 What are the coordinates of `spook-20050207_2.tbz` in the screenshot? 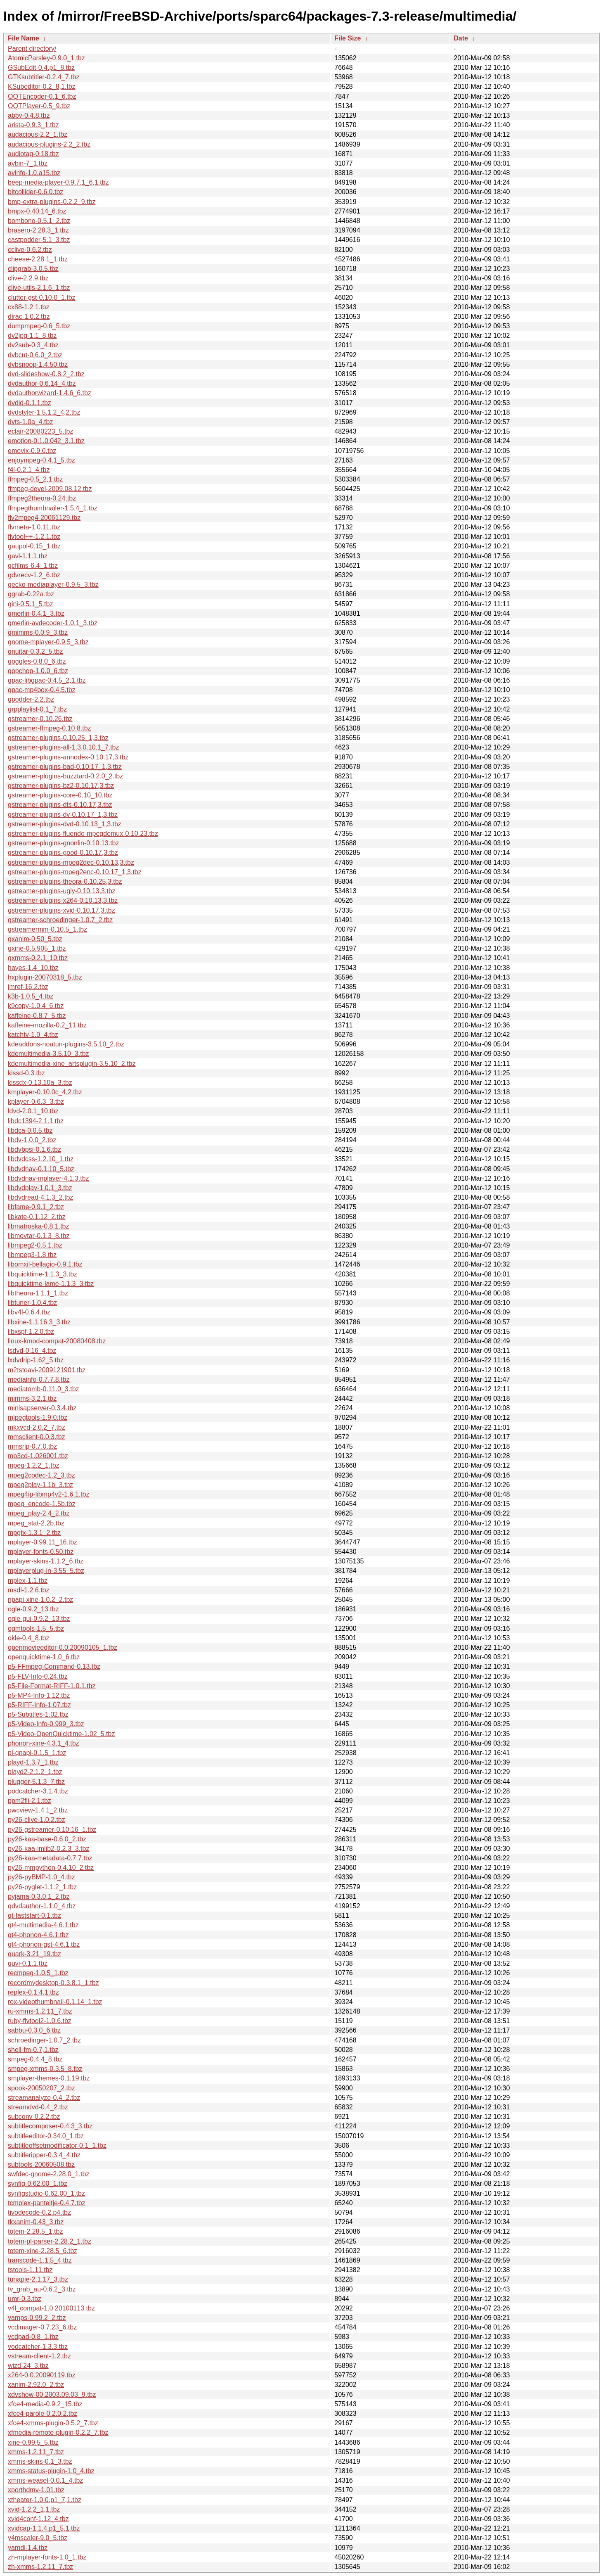 It's located at (41, 2088).